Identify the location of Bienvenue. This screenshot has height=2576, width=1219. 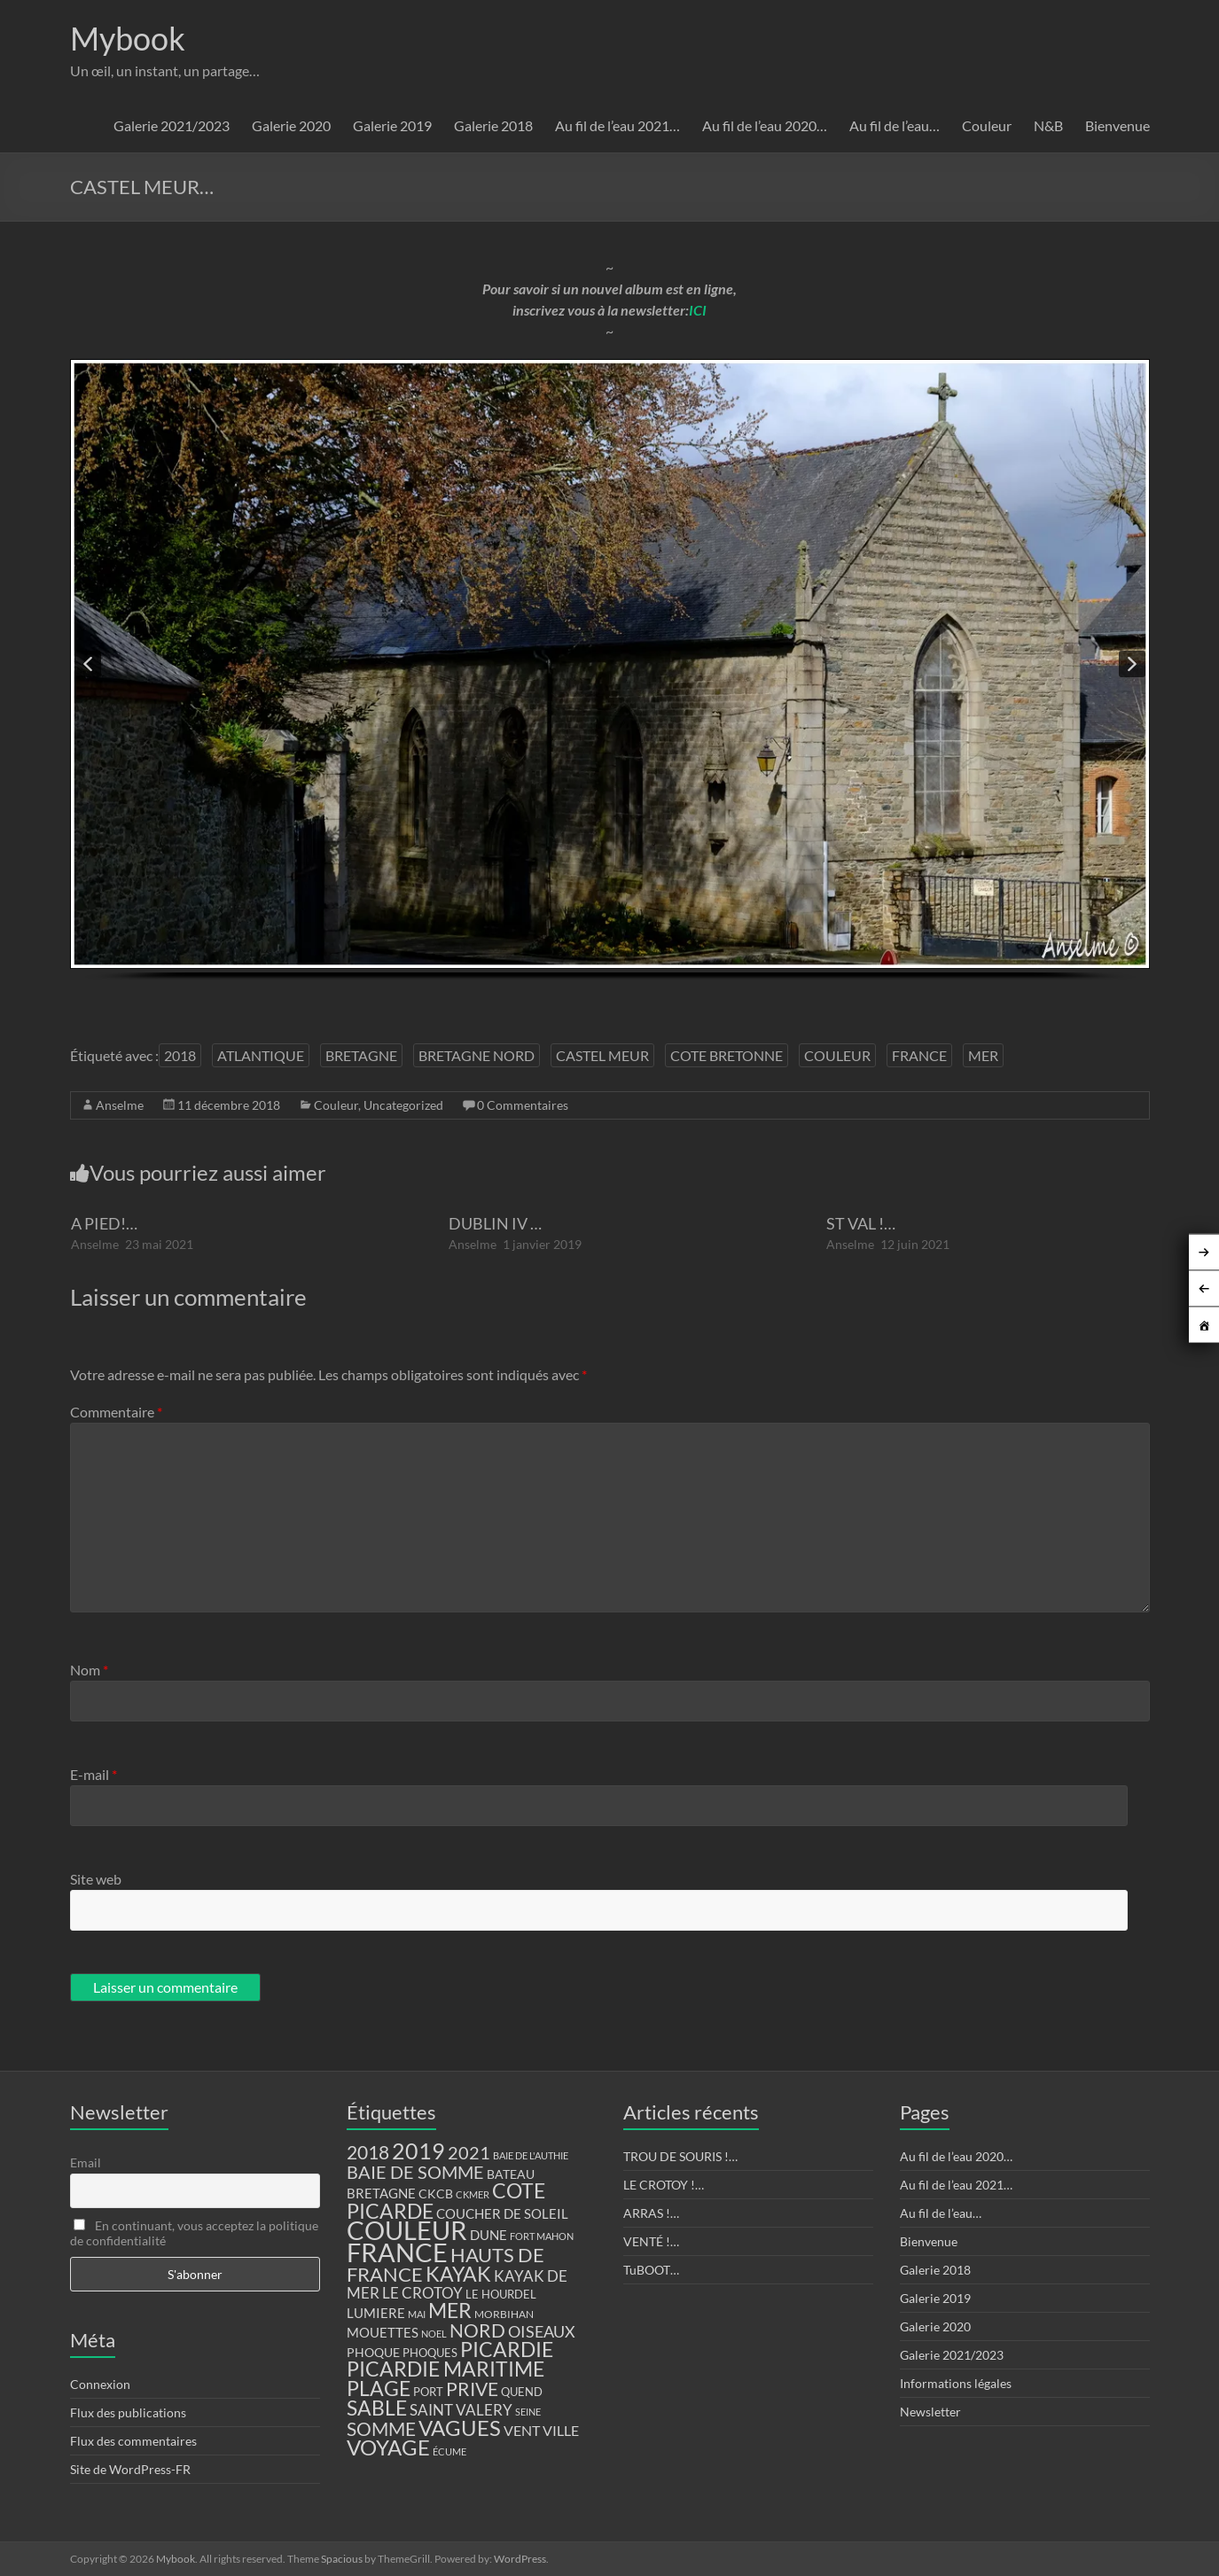
(1117, 125).